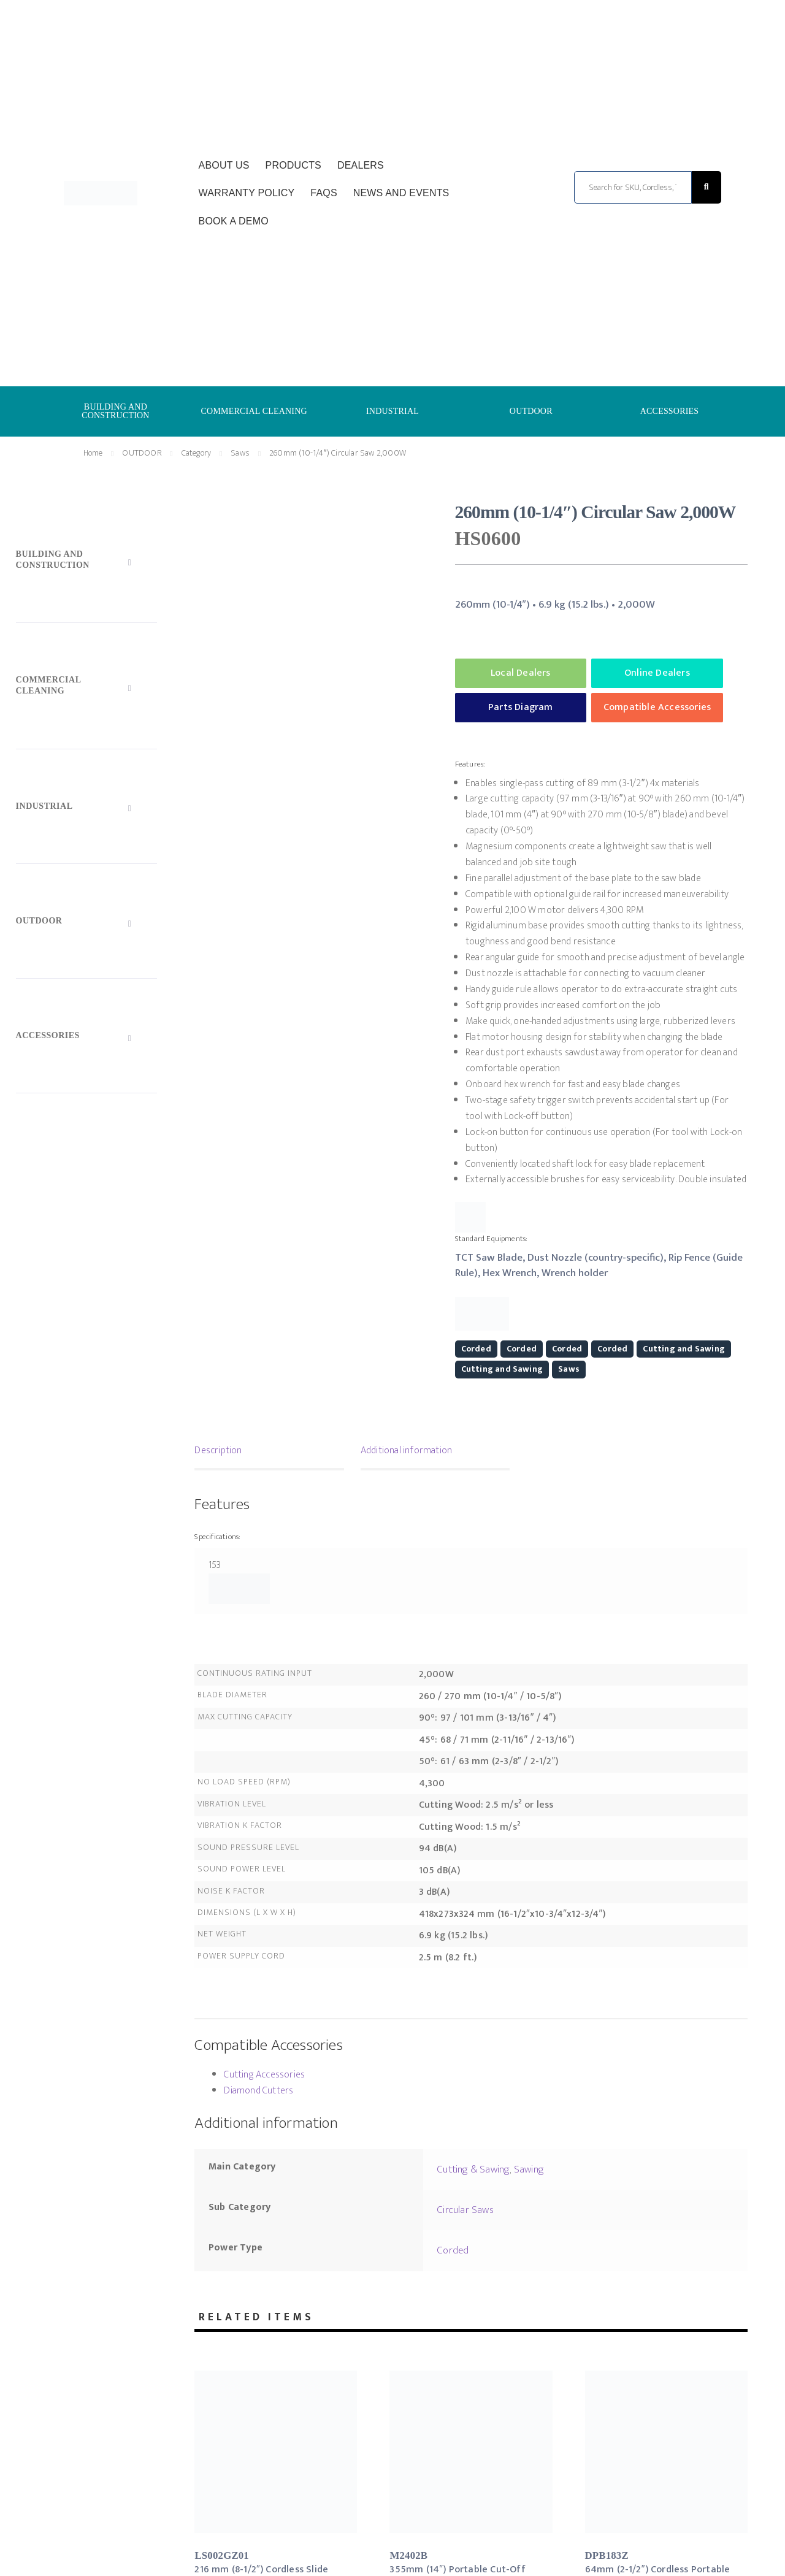 Image resolution: width=785 pixels, height=2576 pixels. What do you see at coordinates (476, 1349) in the screenshot?
I see `Corded` at bounding box center [476, 1349].